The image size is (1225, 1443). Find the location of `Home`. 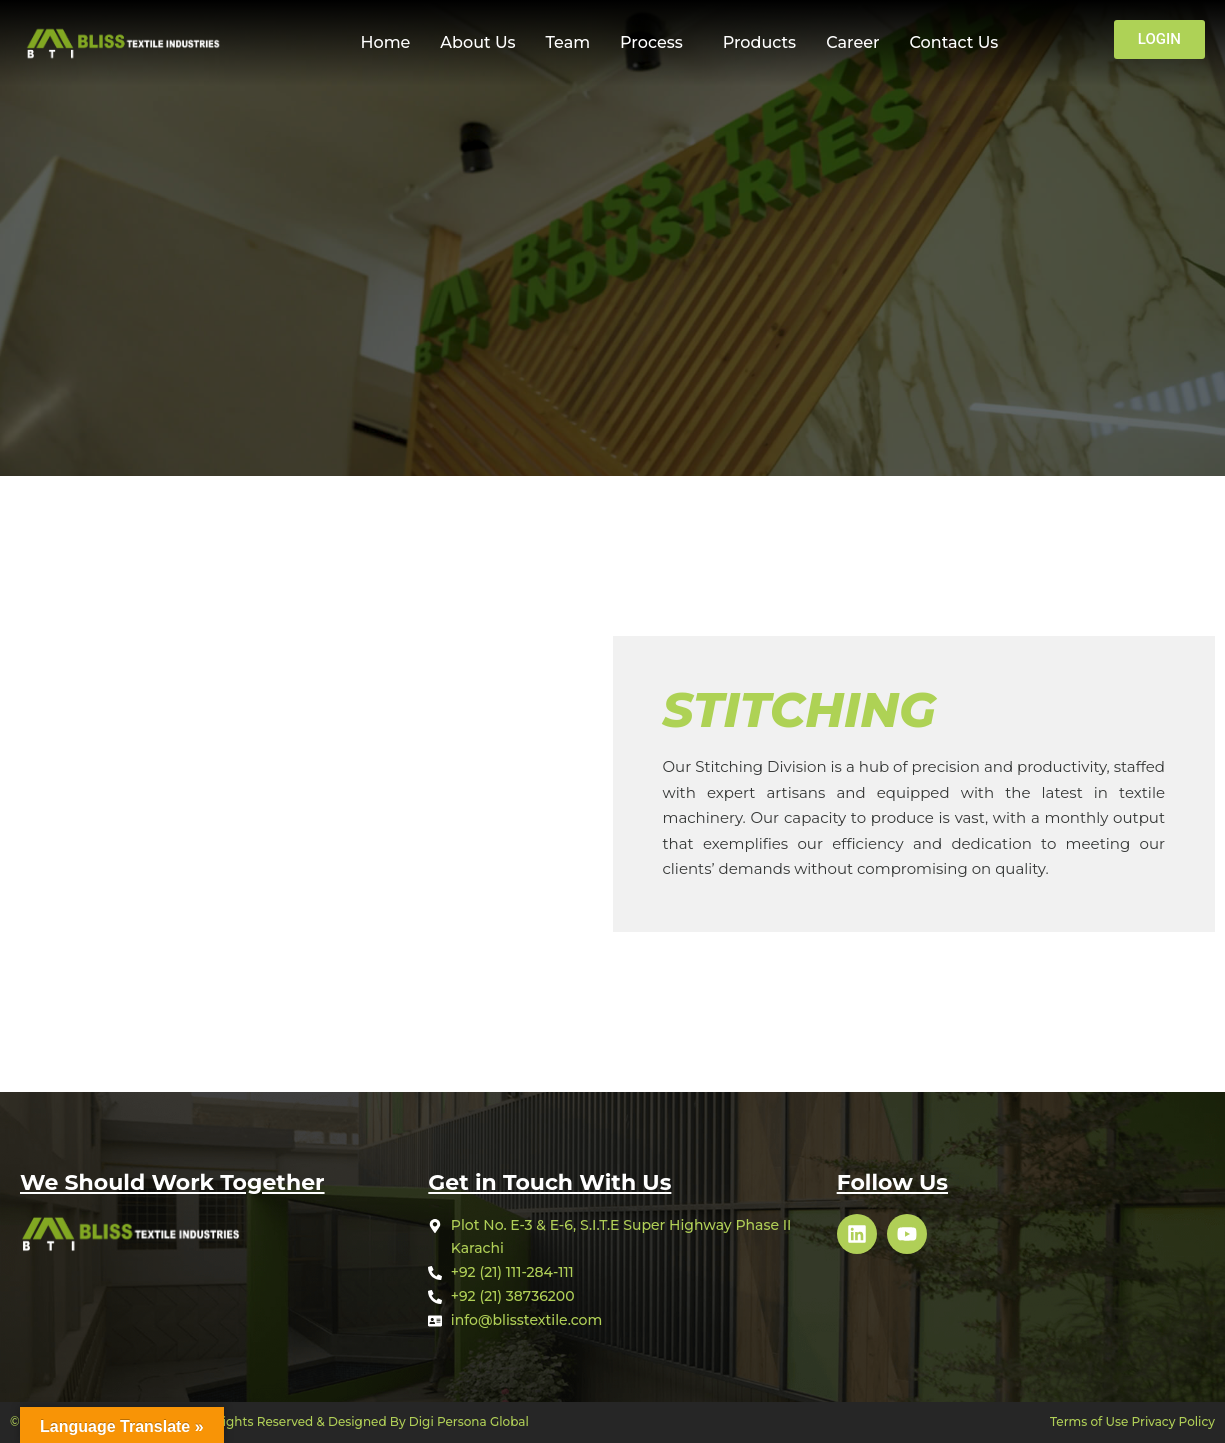

Home is located at coordinates (385, 42).